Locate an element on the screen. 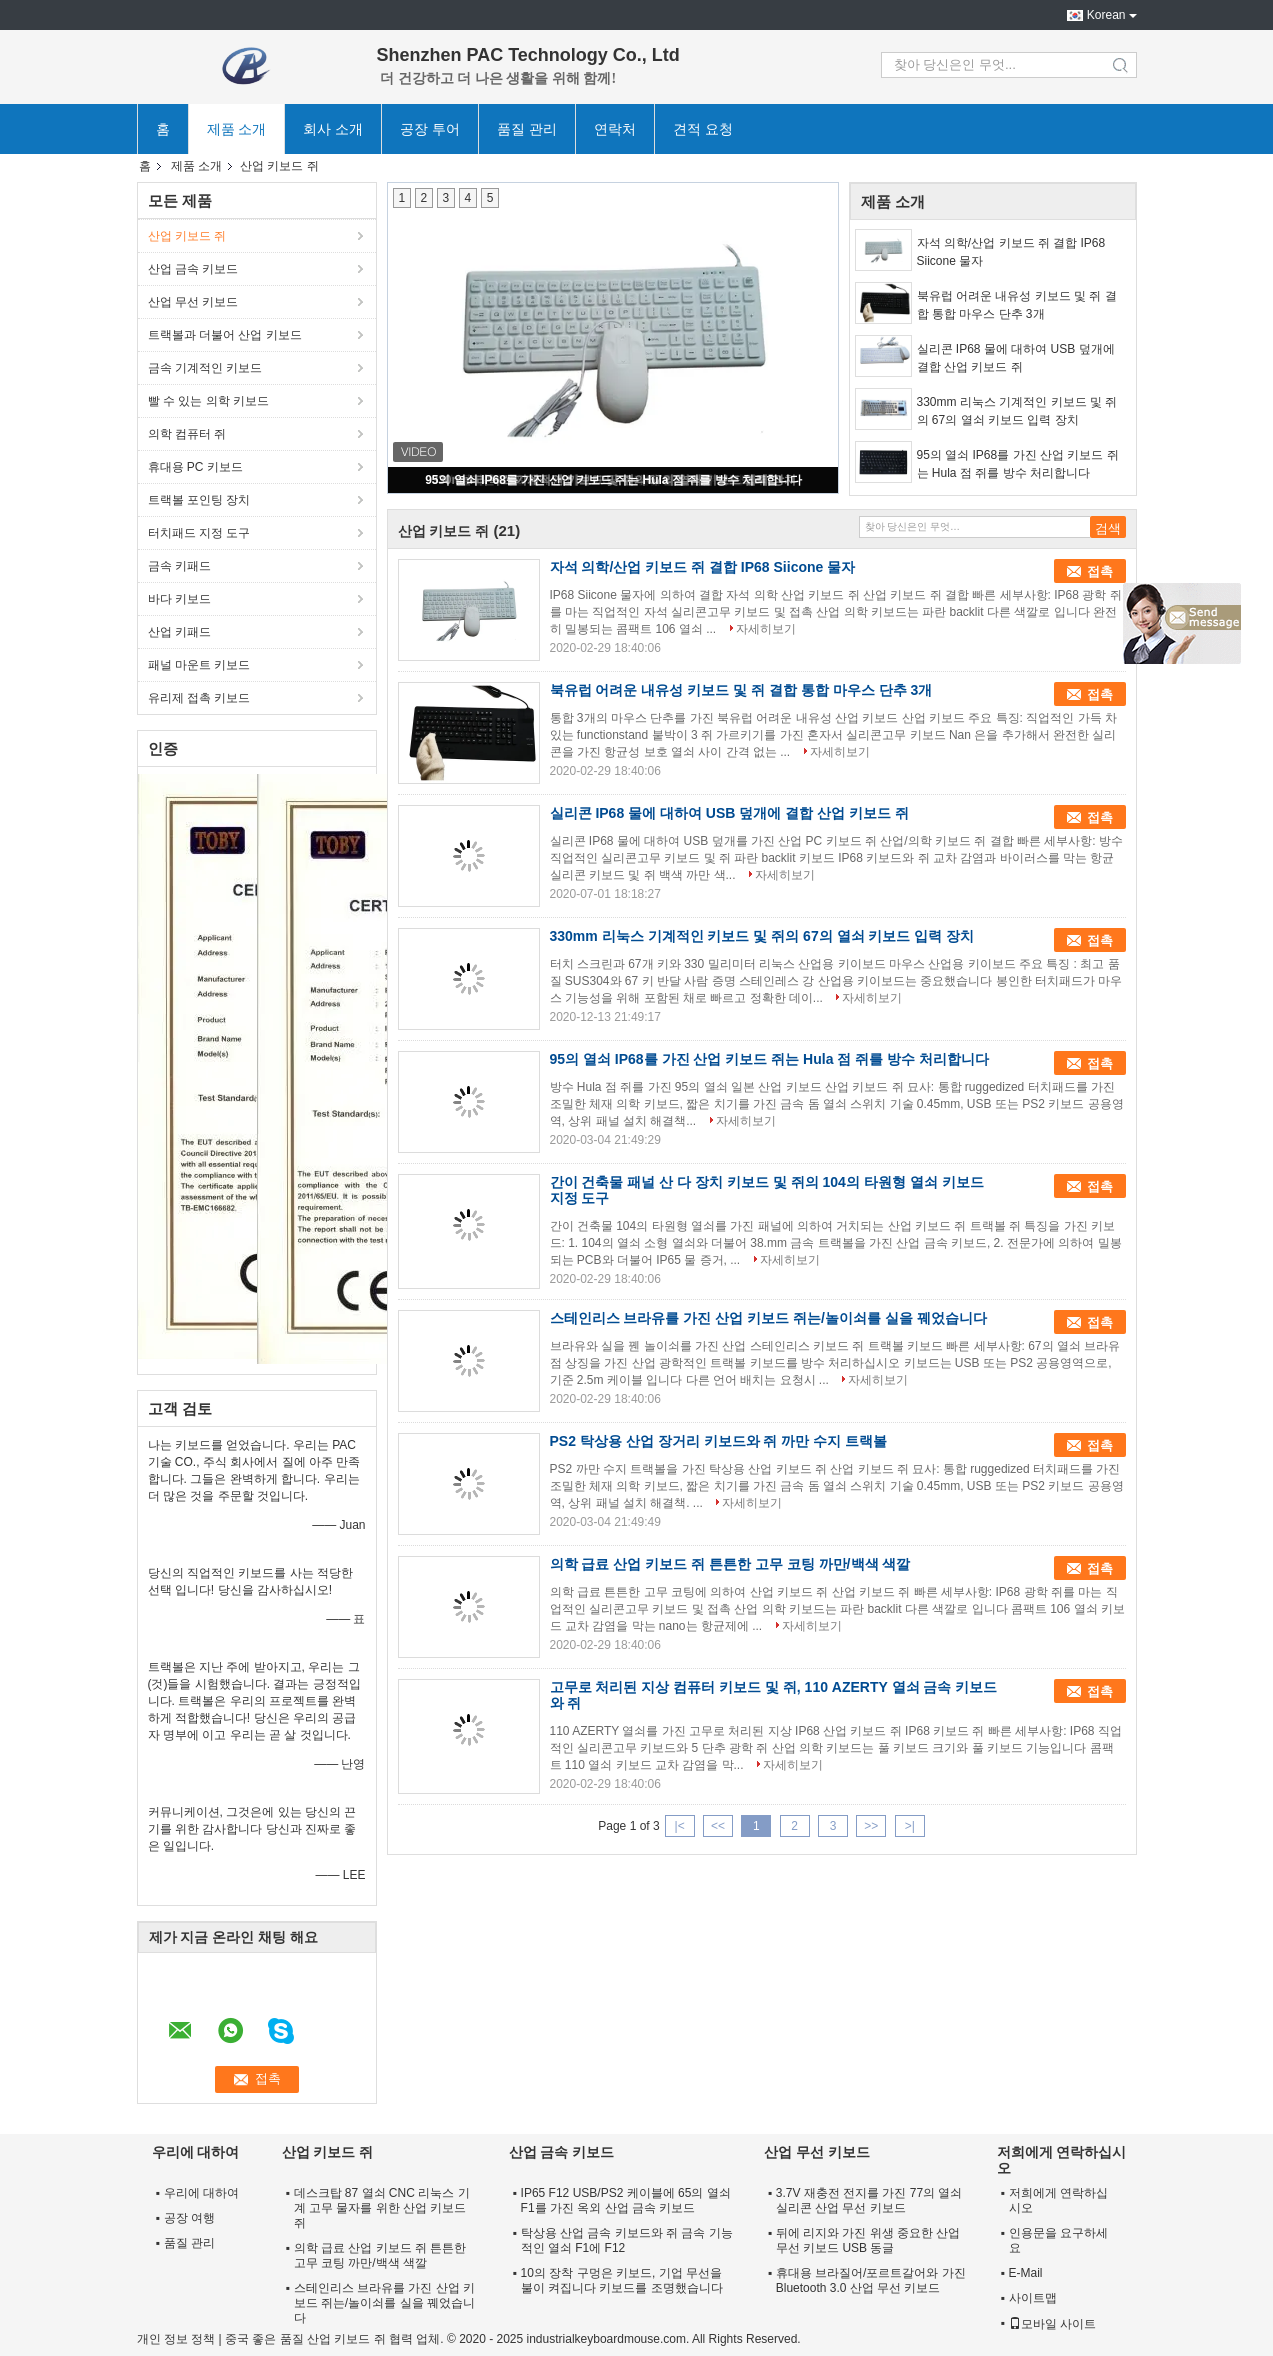 The width and height of the screenshot is (1273, 2356). 실리콘 IP68 물에 대하여 USB 덮개에 결합 산업 키보드 쥐 is located at coordinates (1016, 358).